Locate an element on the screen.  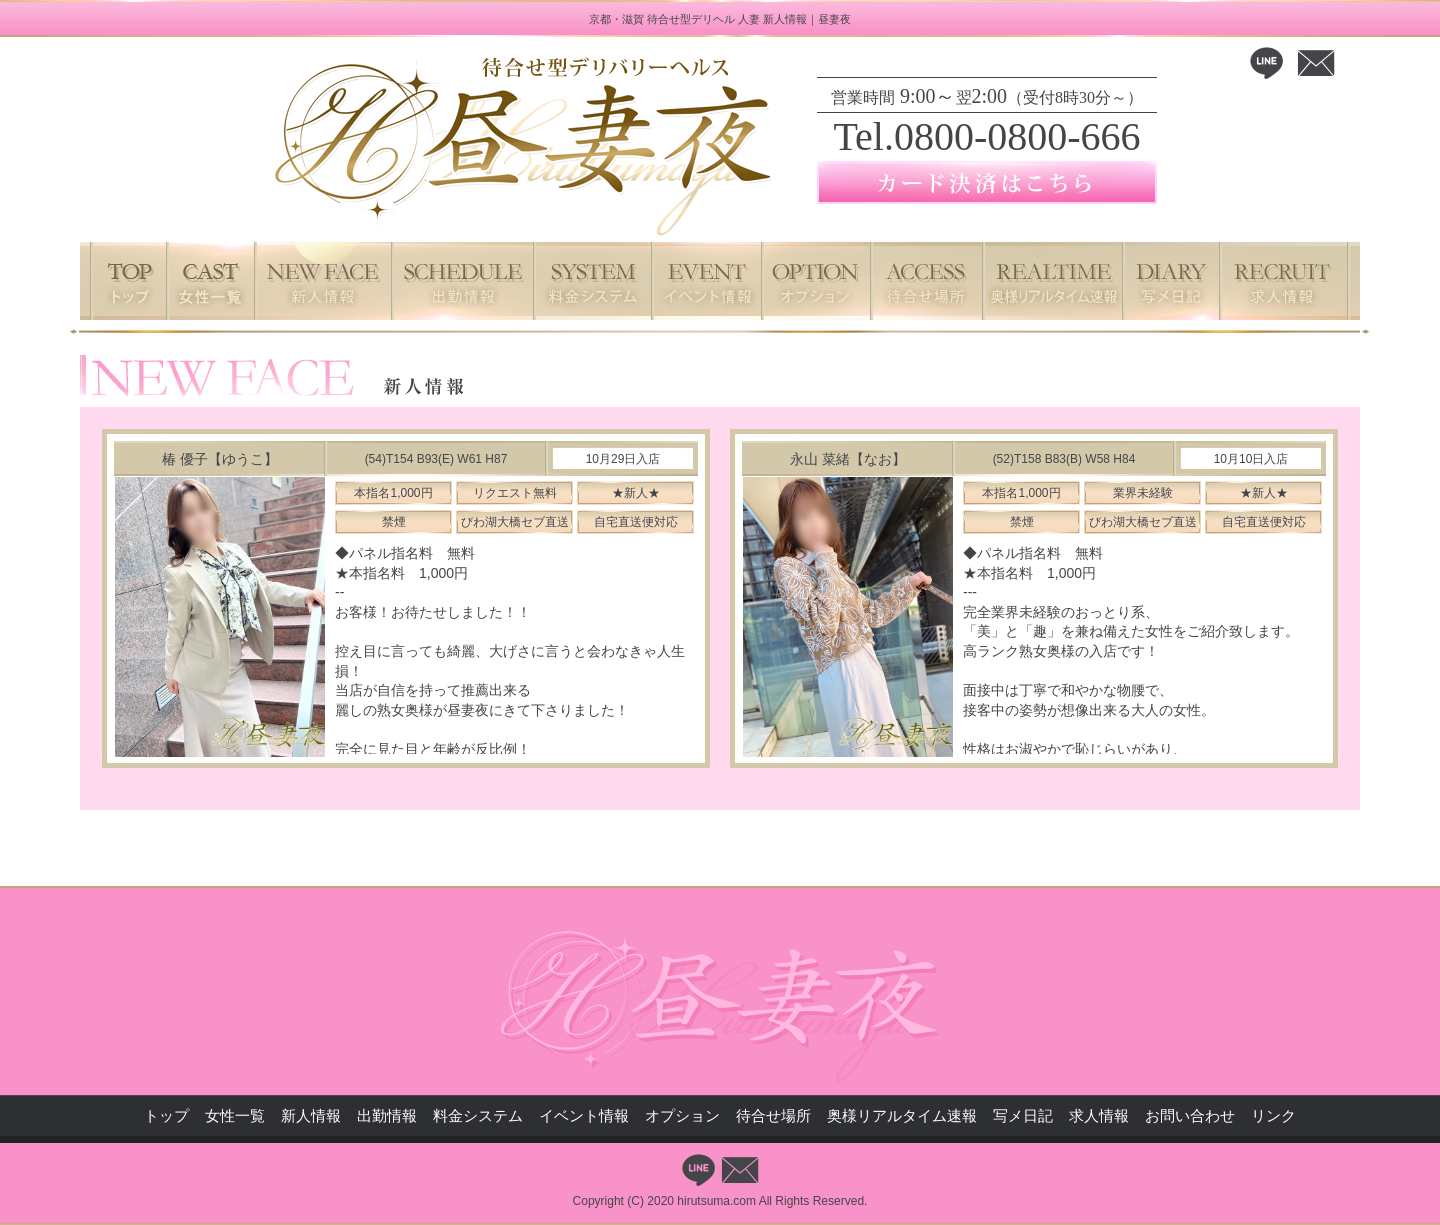
オプション is located at coordinates (682, 1115).